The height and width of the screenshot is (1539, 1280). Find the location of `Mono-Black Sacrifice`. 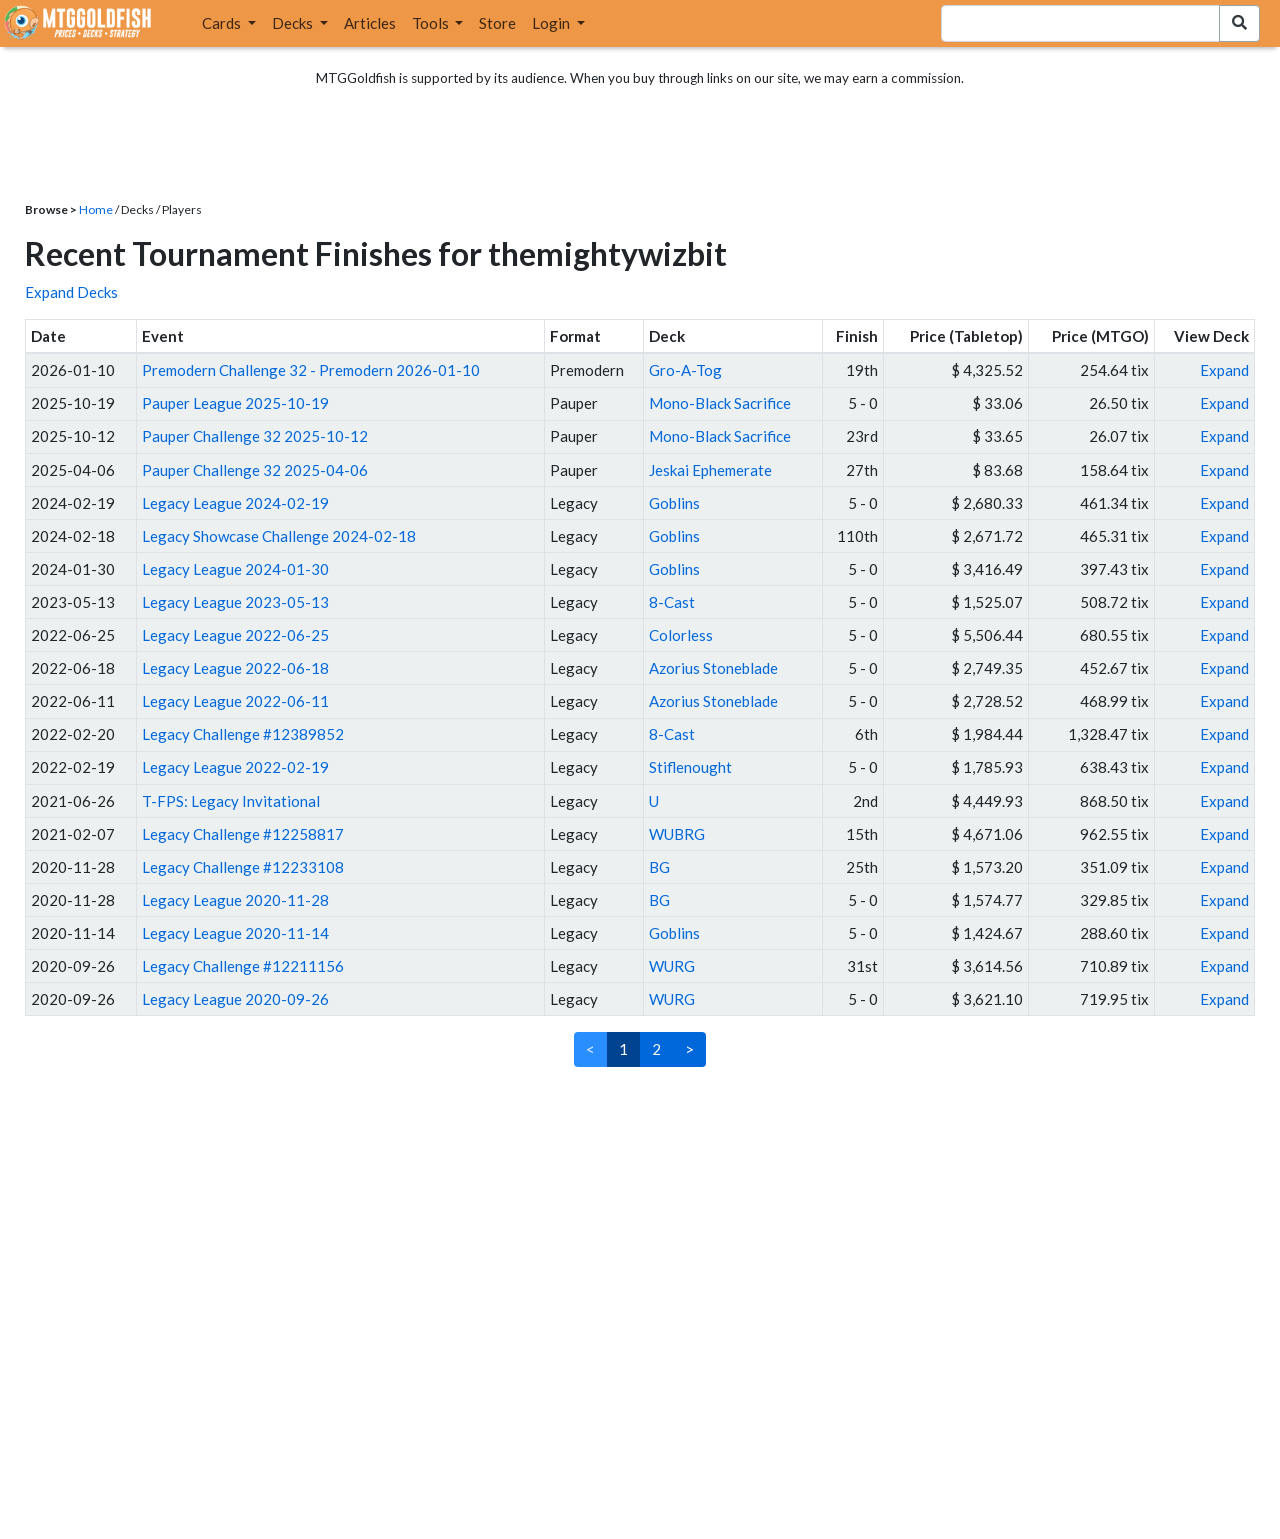

Mono-Black Sacrifice is located at coordinates (720, 403).